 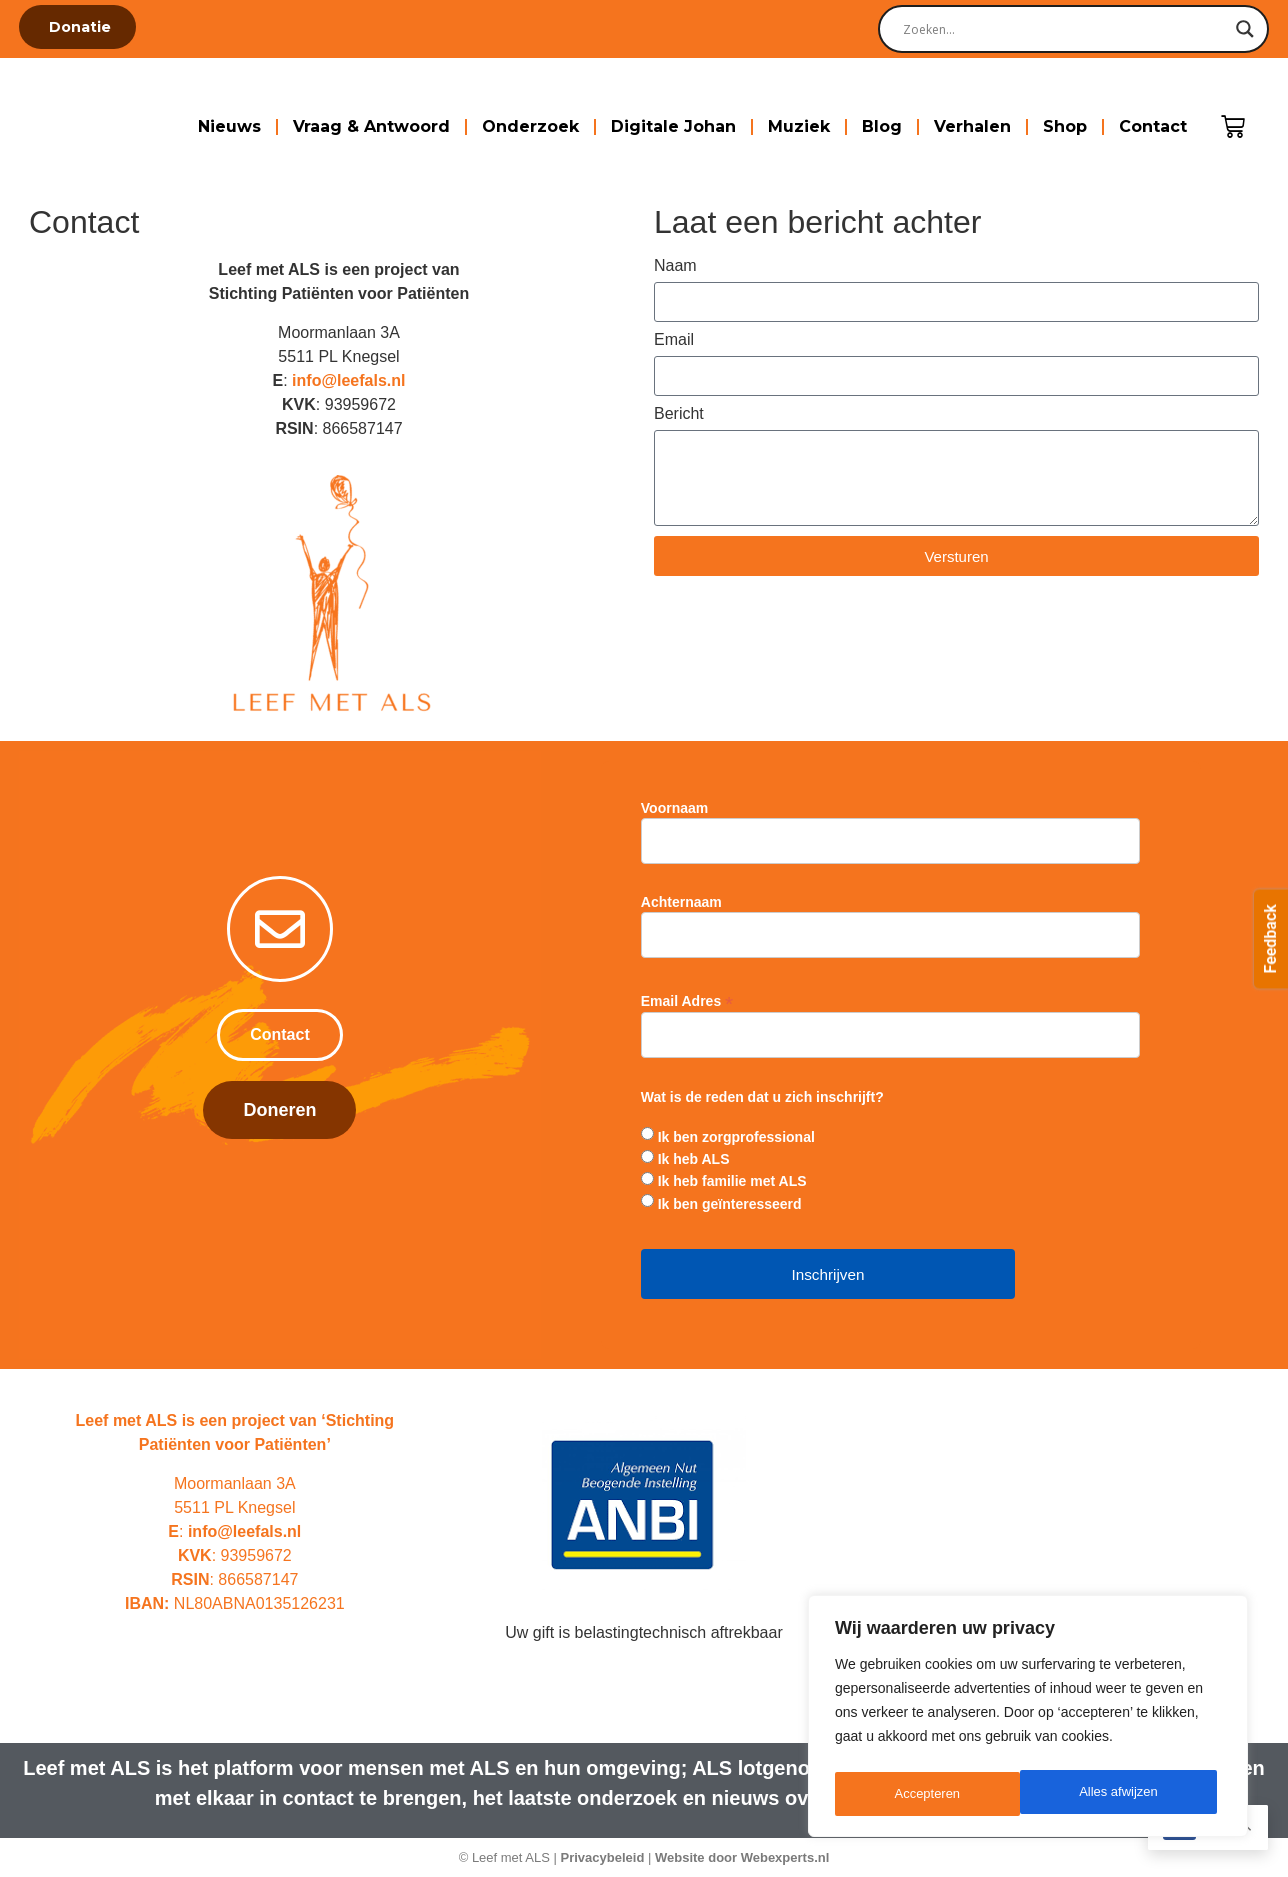 What do you see at coordinates (933, 1794) in the screenshot?
I see `Alles afwijzen` at bounding box center [933, 1794].